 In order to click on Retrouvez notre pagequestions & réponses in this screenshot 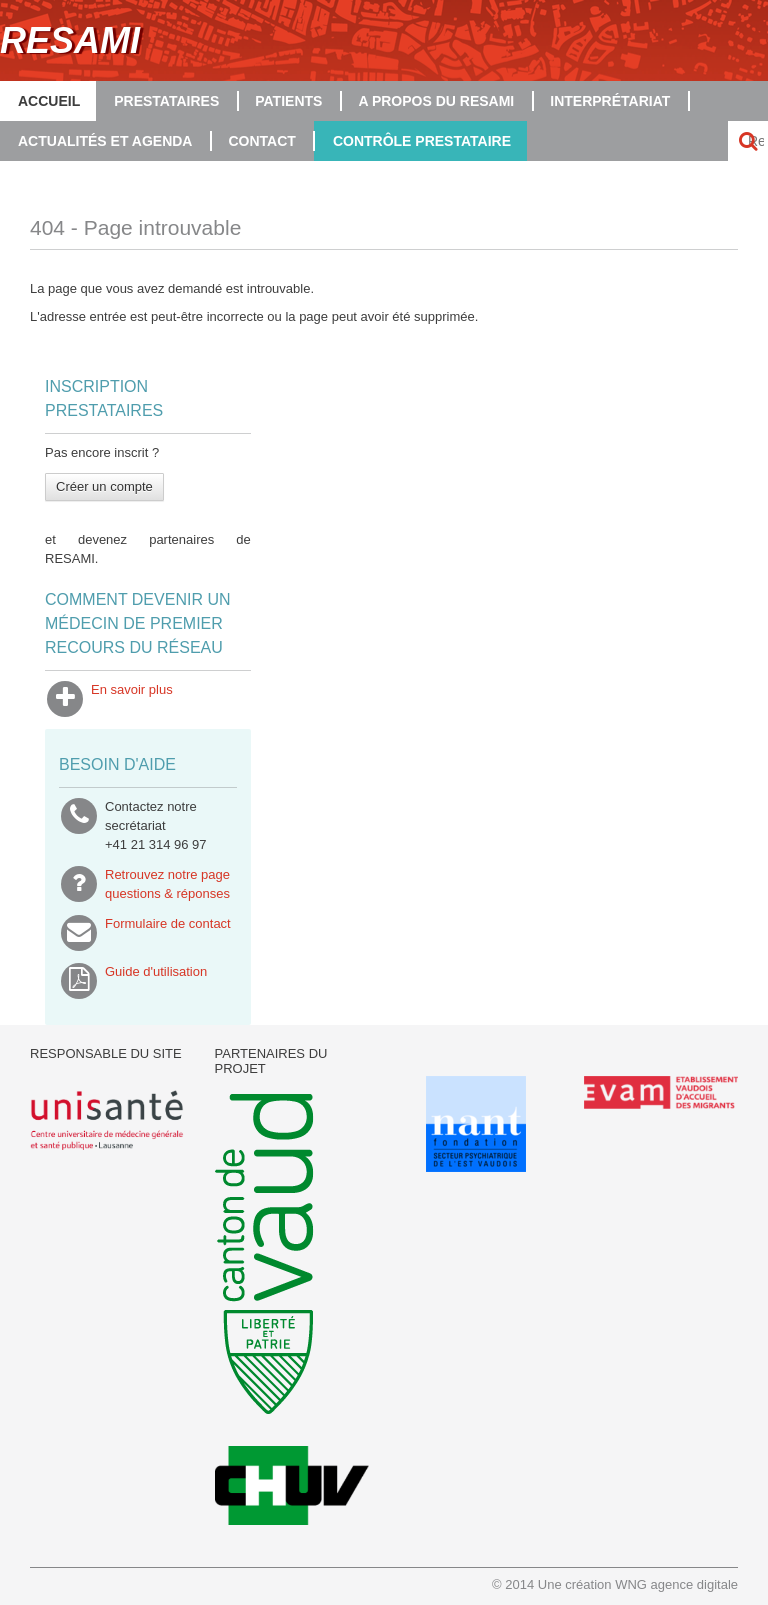, I will do `click(167, 884)`.